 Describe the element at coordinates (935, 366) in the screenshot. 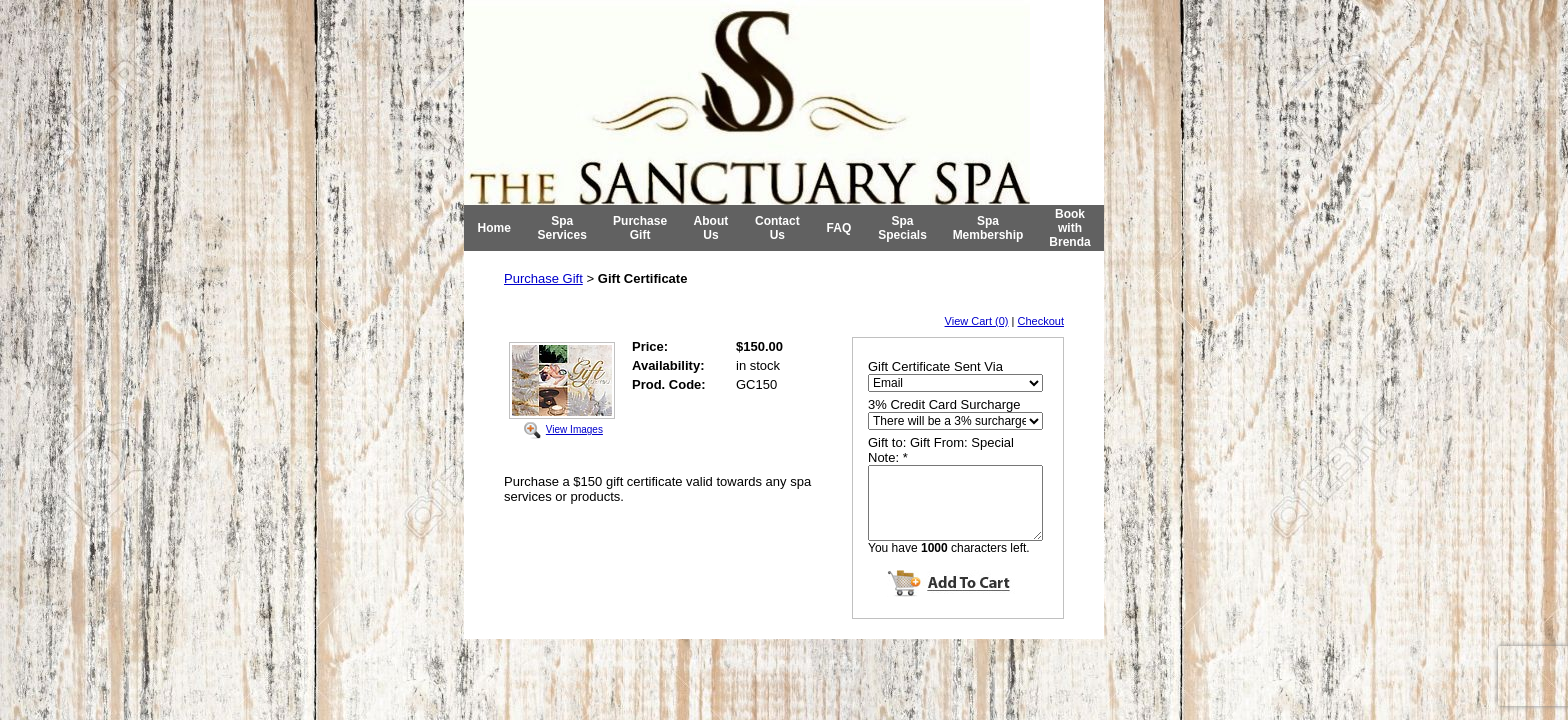

I see `Gift Certificate Sent Via` at that location.